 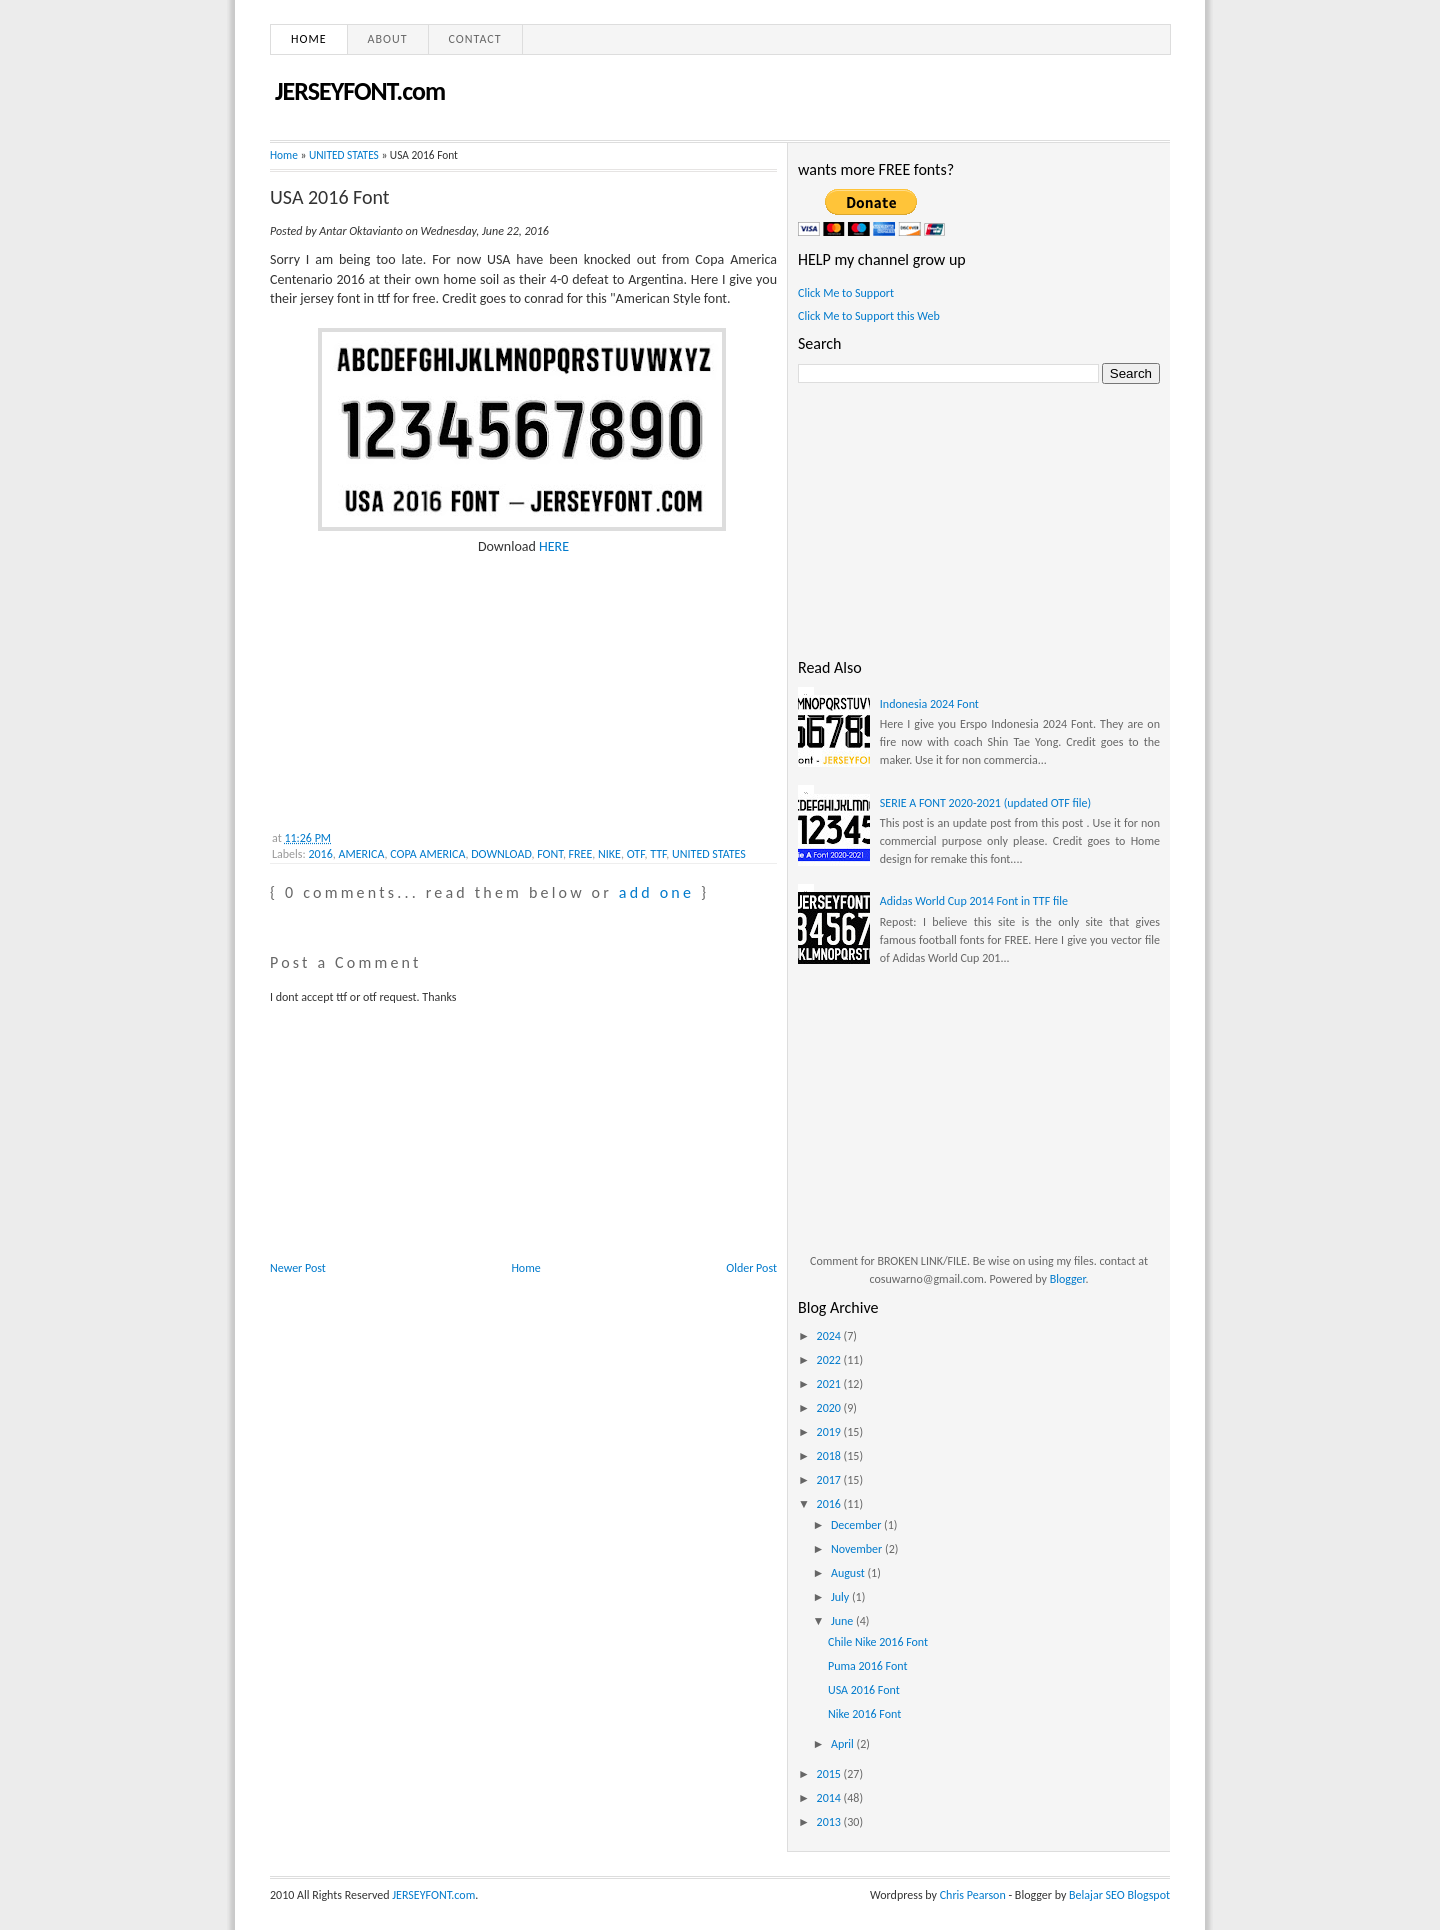 I want to click on 2018, so click(x=830, y=1456).